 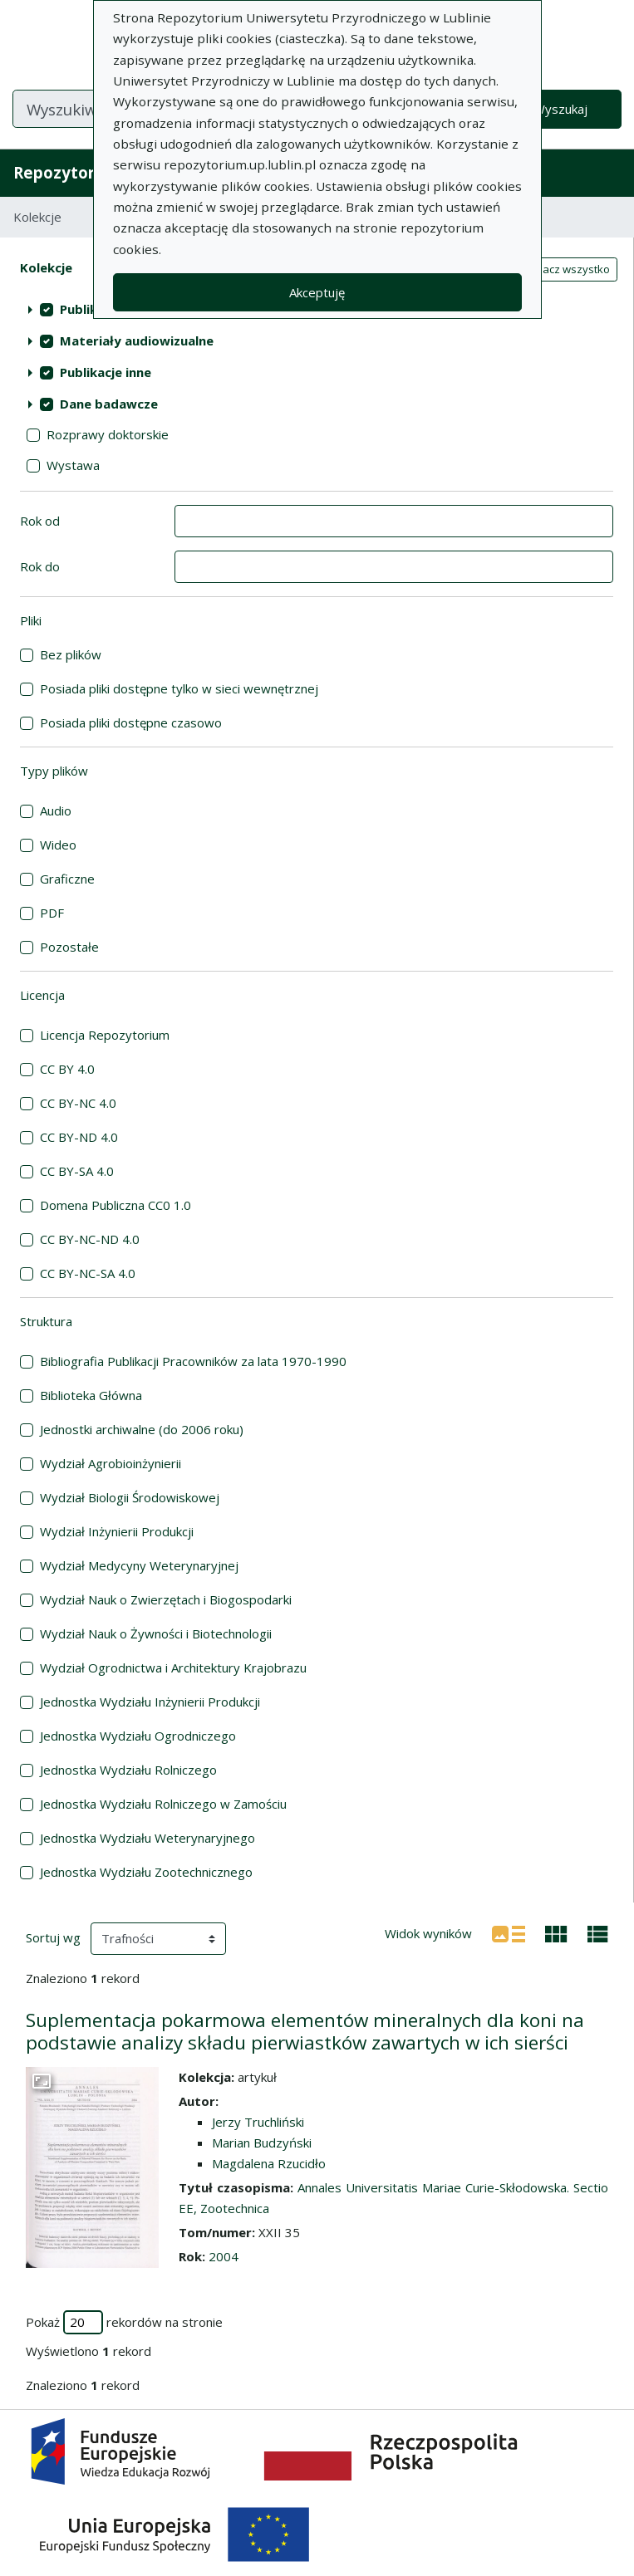 What do you see at coordinates (108, 434) in the screenshot?
I see `Rozprawy doktorskie` at bounding box center [108, 434].